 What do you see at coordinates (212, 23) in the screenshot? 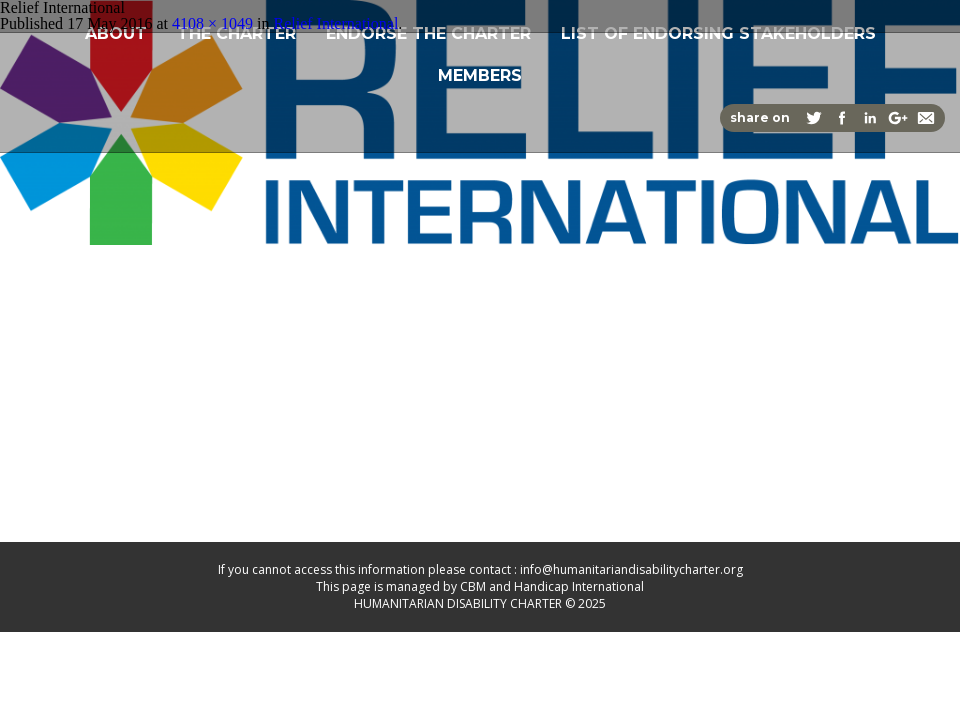
I see `4108 × 1049` at bounding box center [212, 23].